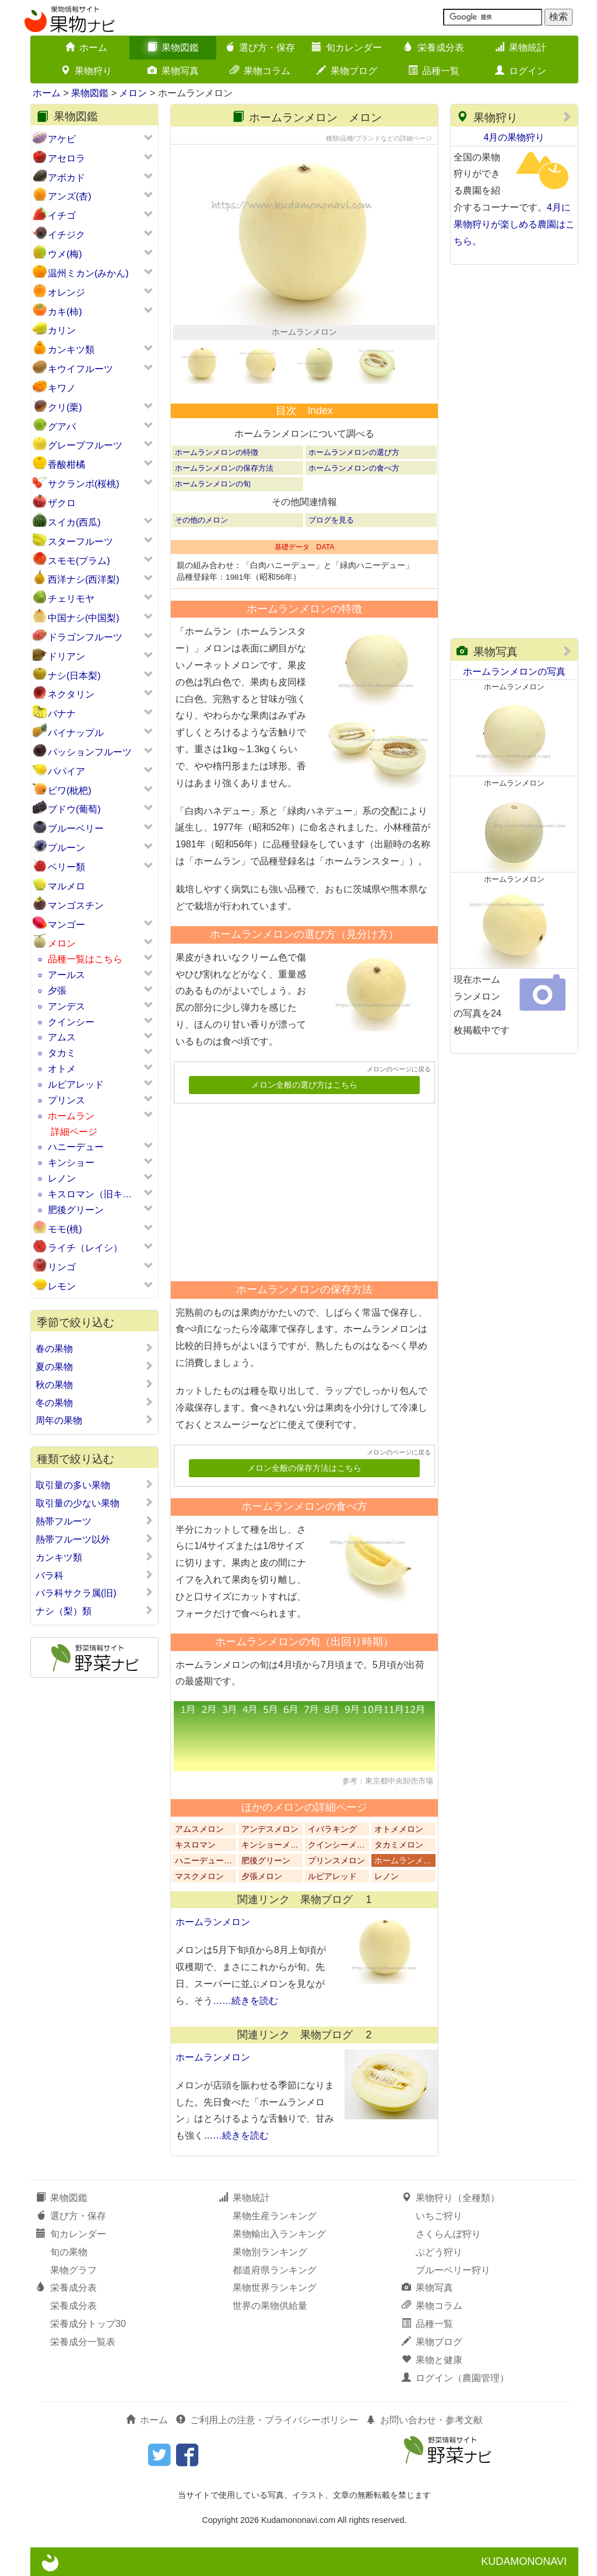 Image resolution: width=597 pixels, height=2576 pixels. I want to click on 都道府県ランキング, so click(275, 2270).